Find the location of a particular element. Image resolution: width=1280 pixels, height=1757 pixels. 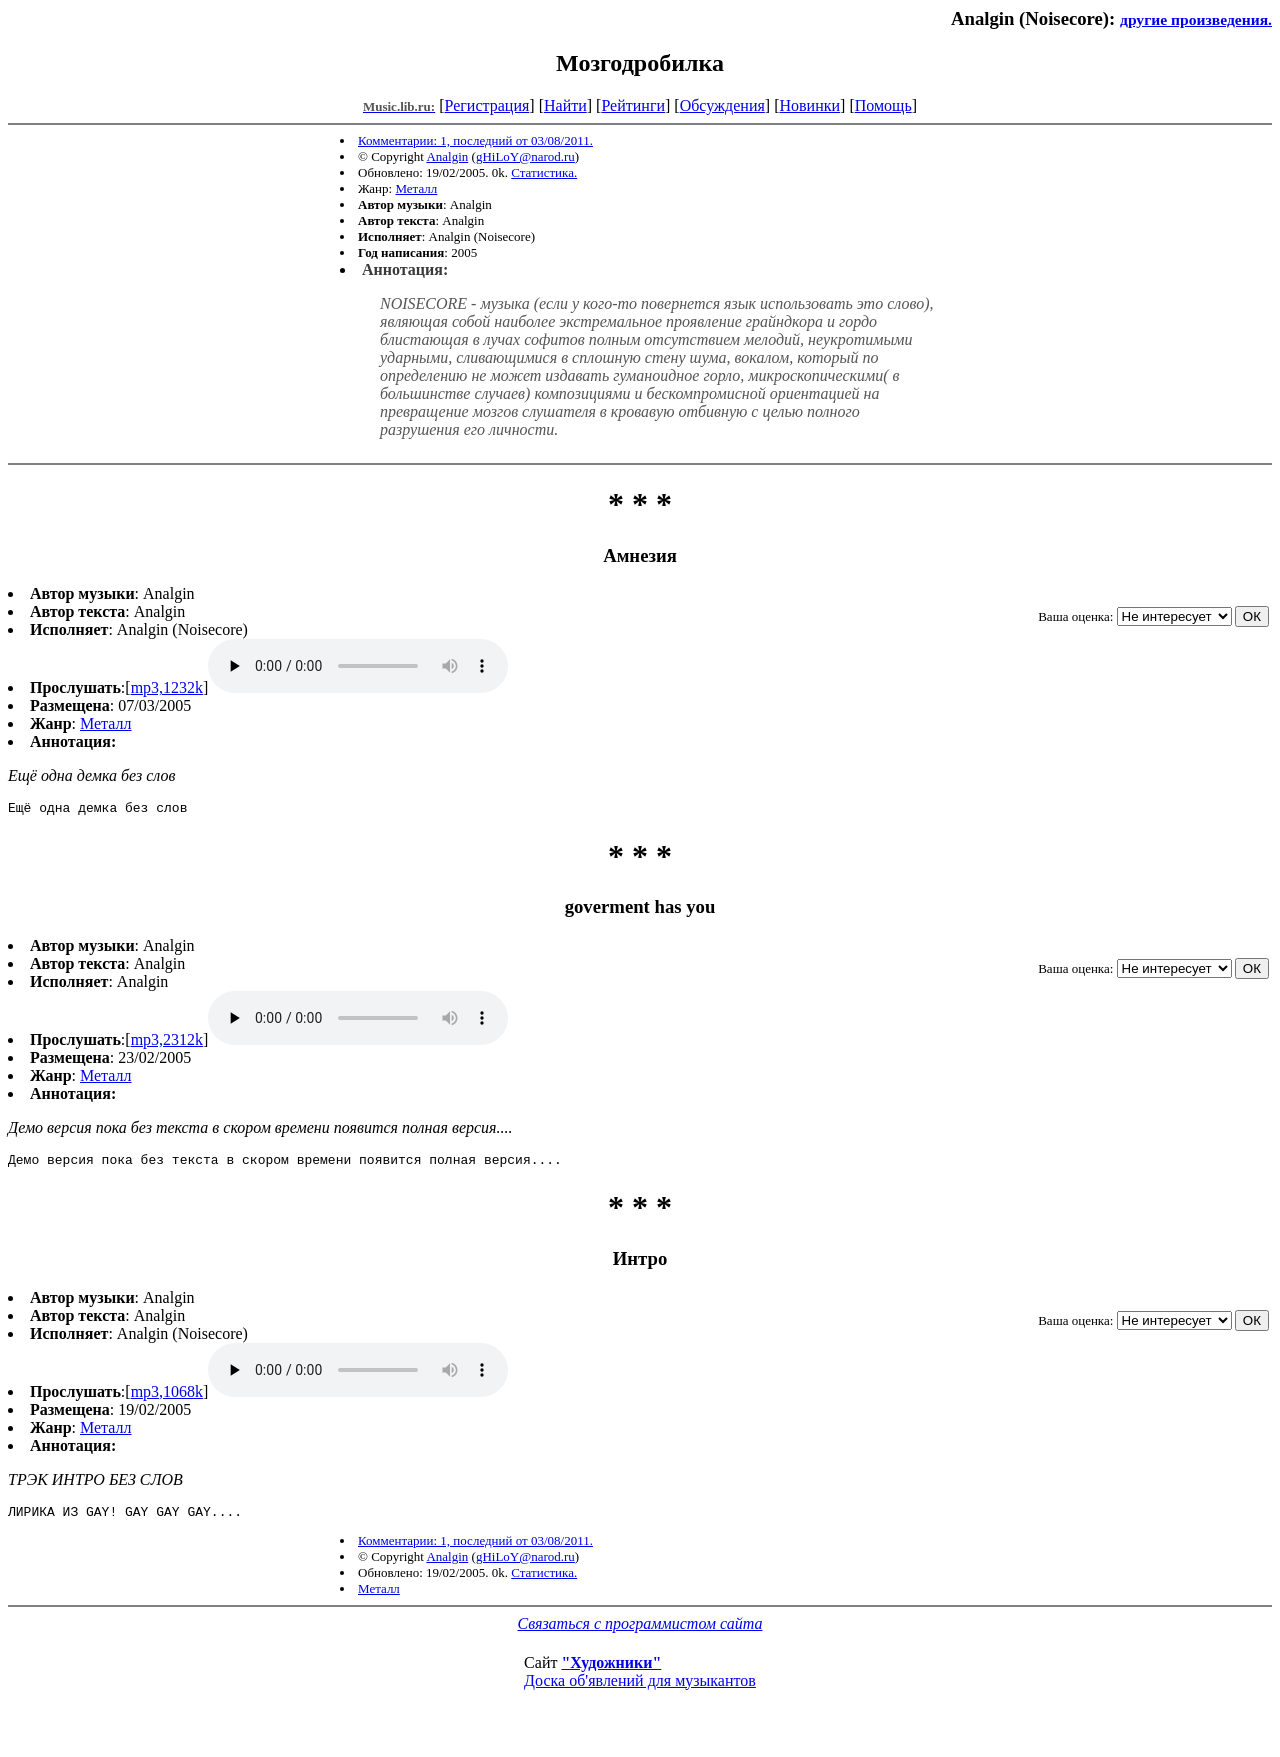

Статистика. is located at coordinates (544, 172).